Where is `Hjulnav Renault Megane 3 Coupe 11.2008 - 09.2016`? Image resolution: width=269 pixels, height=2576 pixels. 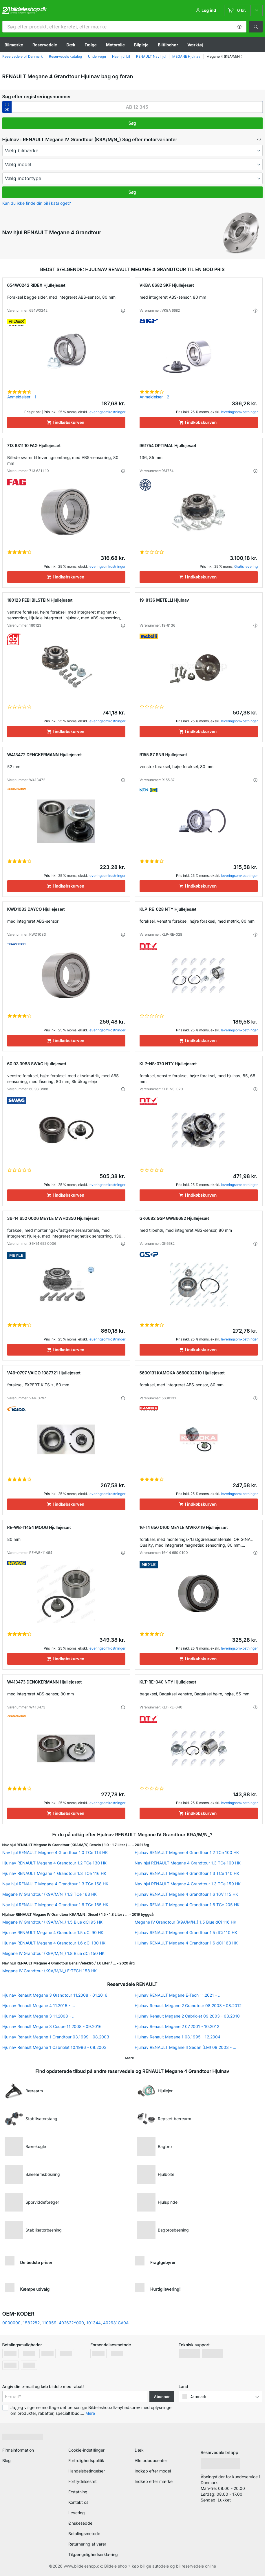
Hjulnav Renault Megane 3 Coupe 11.2008 - 09.2016 is located at coordinates (52, 2026).